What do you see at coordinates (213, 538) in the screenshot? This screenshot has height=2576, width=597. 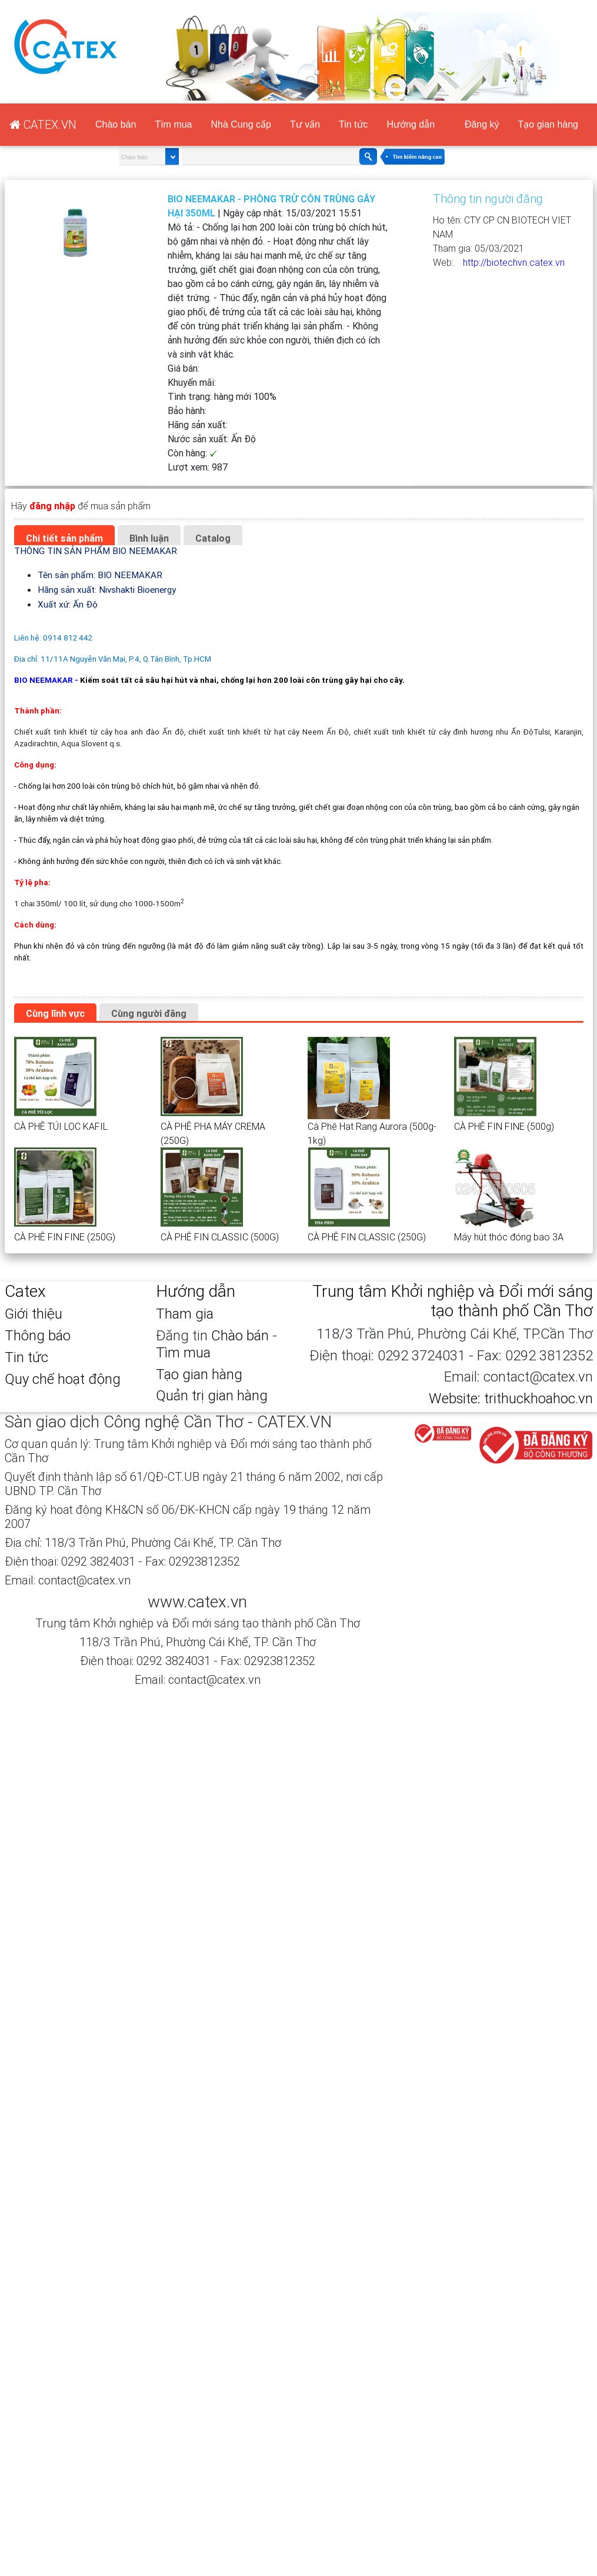 I see `Catalog` at bounding box center [213, 538].